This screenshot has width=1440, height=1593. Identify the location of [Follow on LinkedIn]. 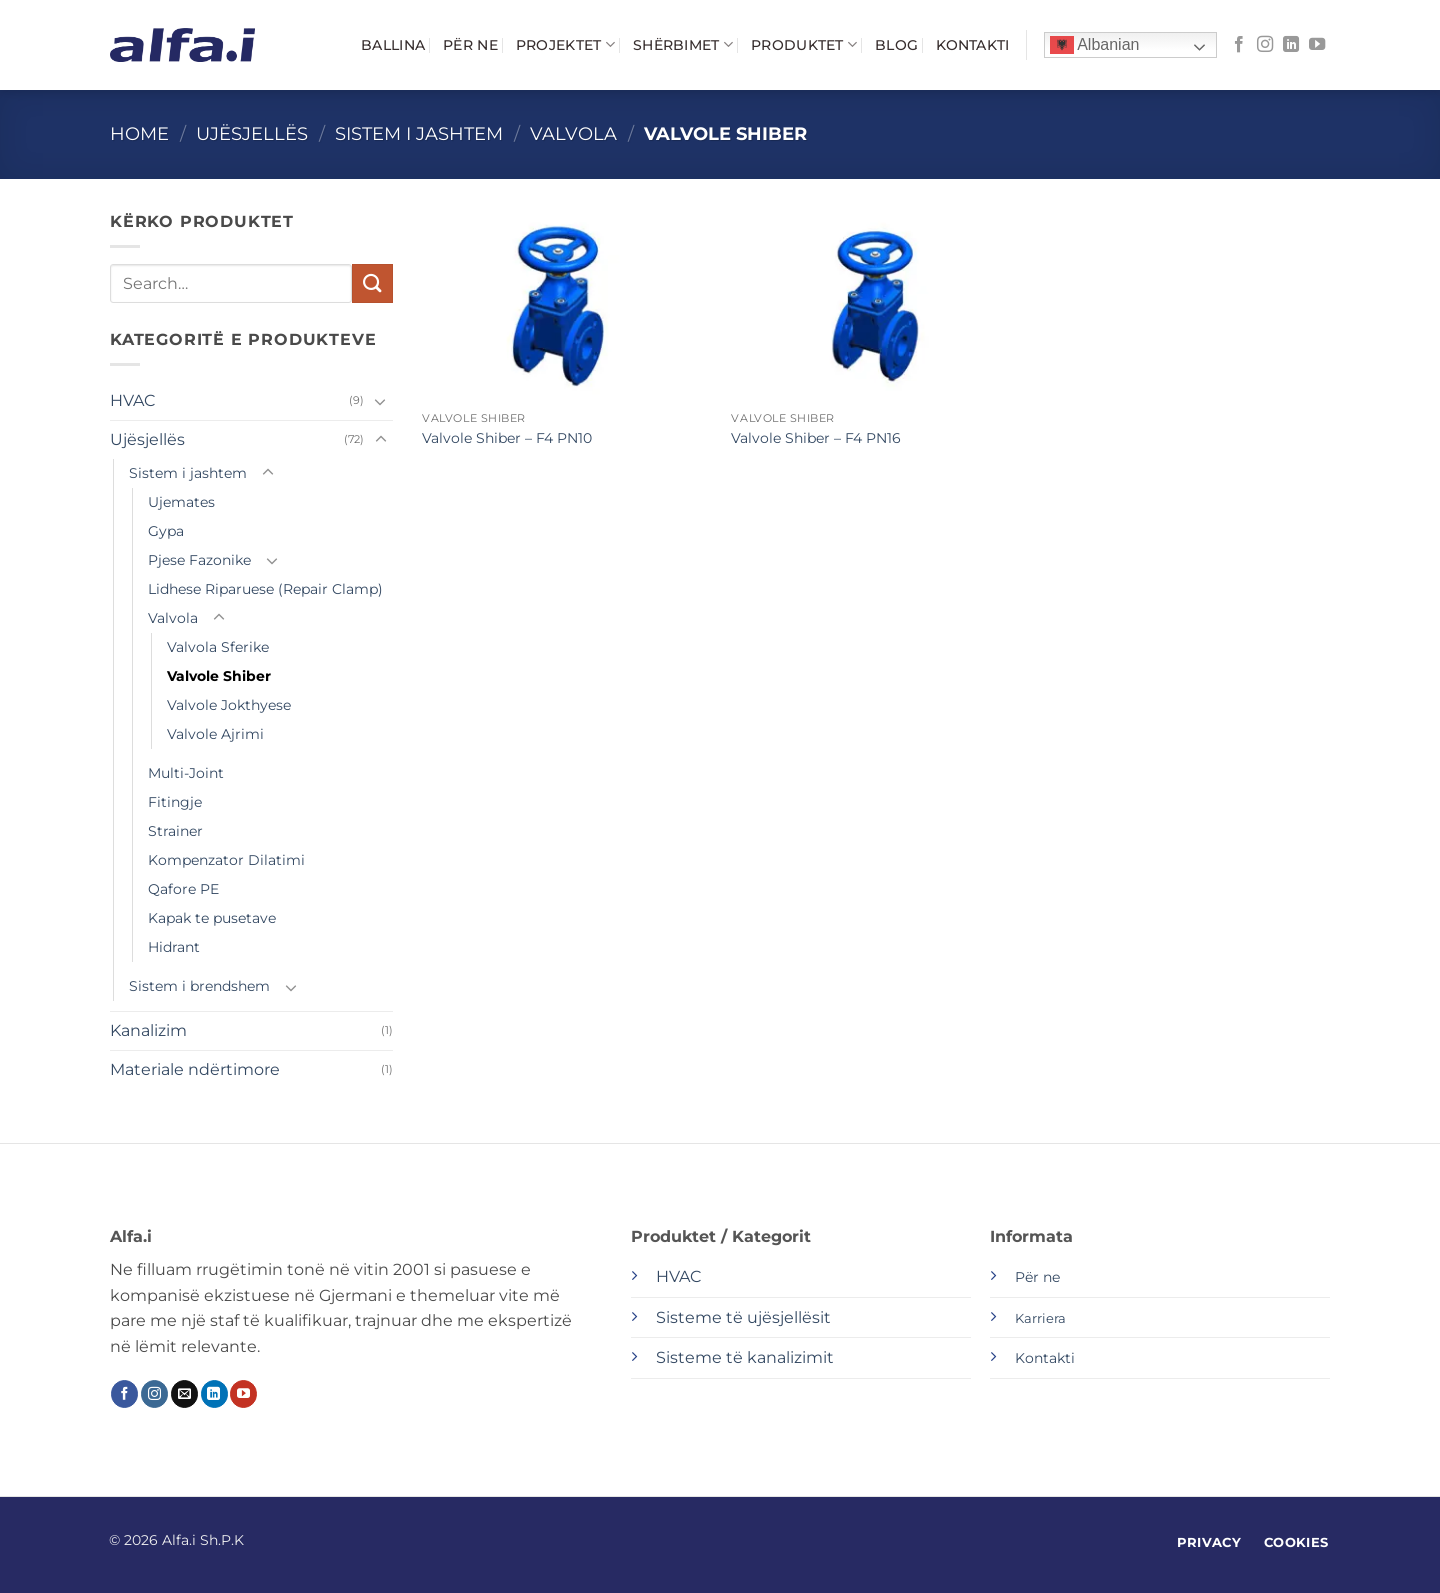
(1291, 45).